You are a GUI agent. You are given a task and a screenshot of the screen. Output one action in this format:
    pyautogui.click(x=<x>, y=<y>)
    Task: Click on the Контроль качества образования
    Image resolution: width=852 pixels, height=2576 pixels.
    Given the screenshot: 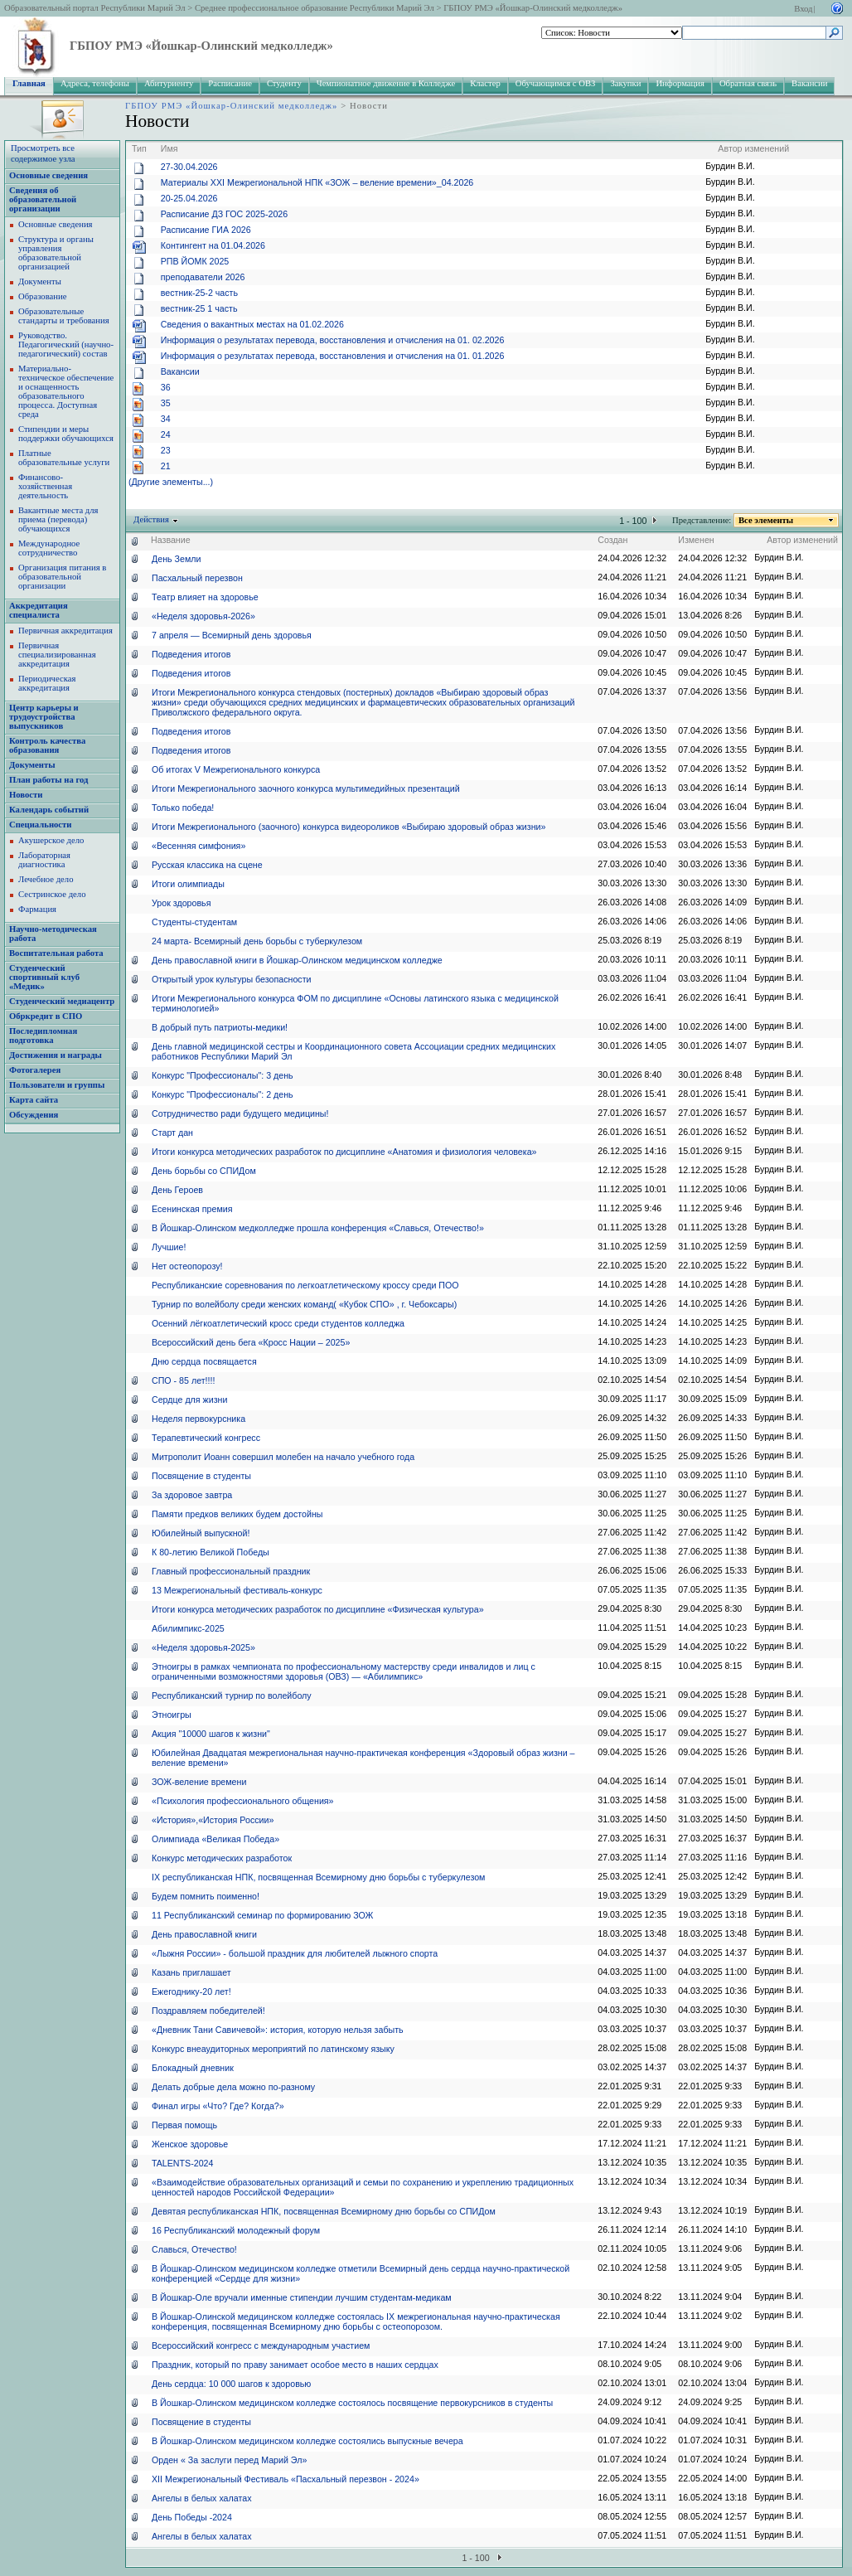 What is the action you would take?
    pyautogui.click(x=47, y=745)
    